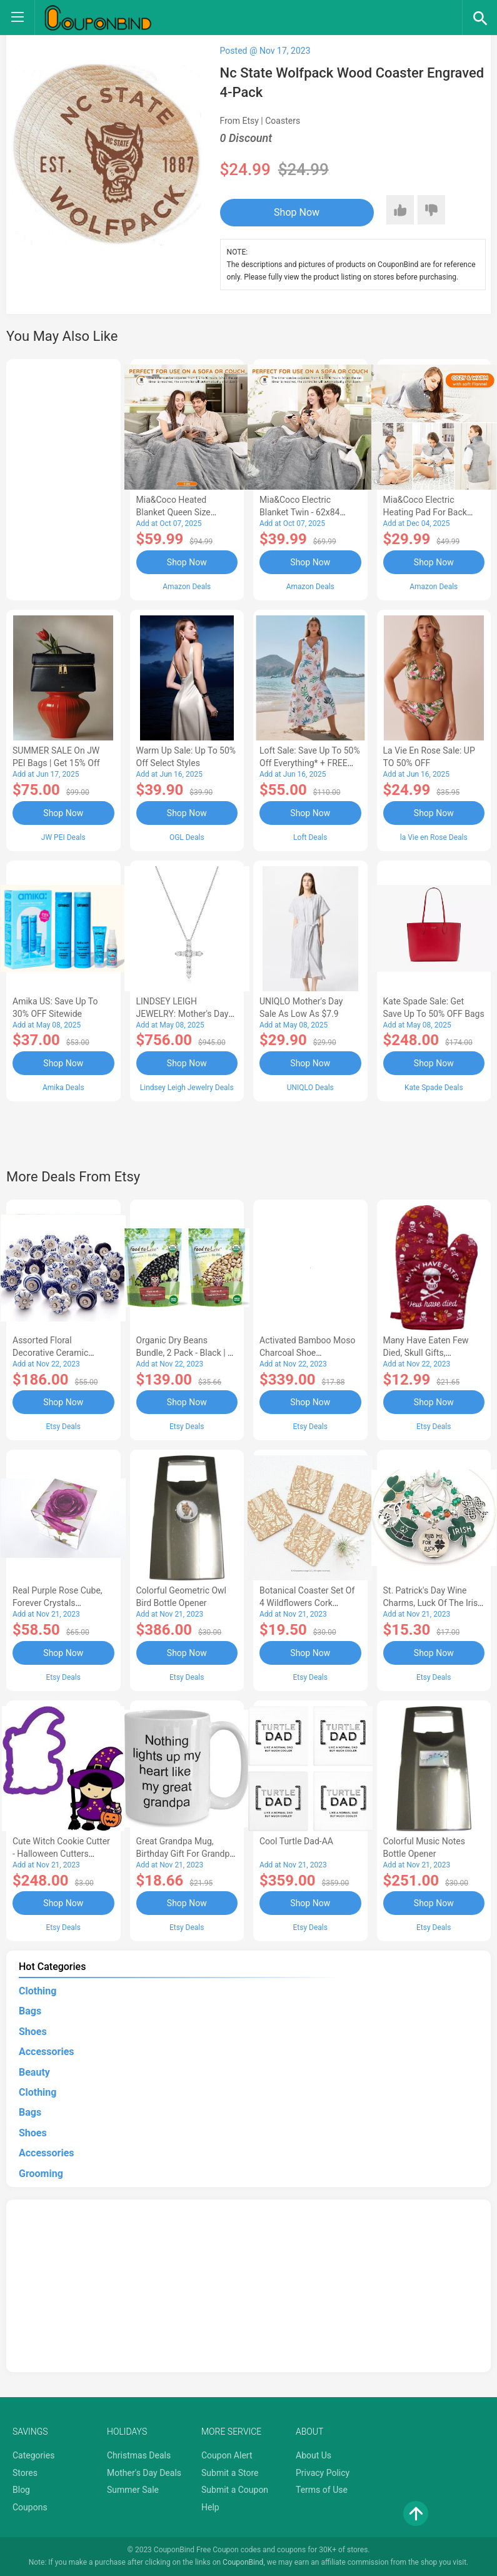  Describe the element at coordinates (139, 2455) in the screenshot. I see `Christmas Deals` at that location.